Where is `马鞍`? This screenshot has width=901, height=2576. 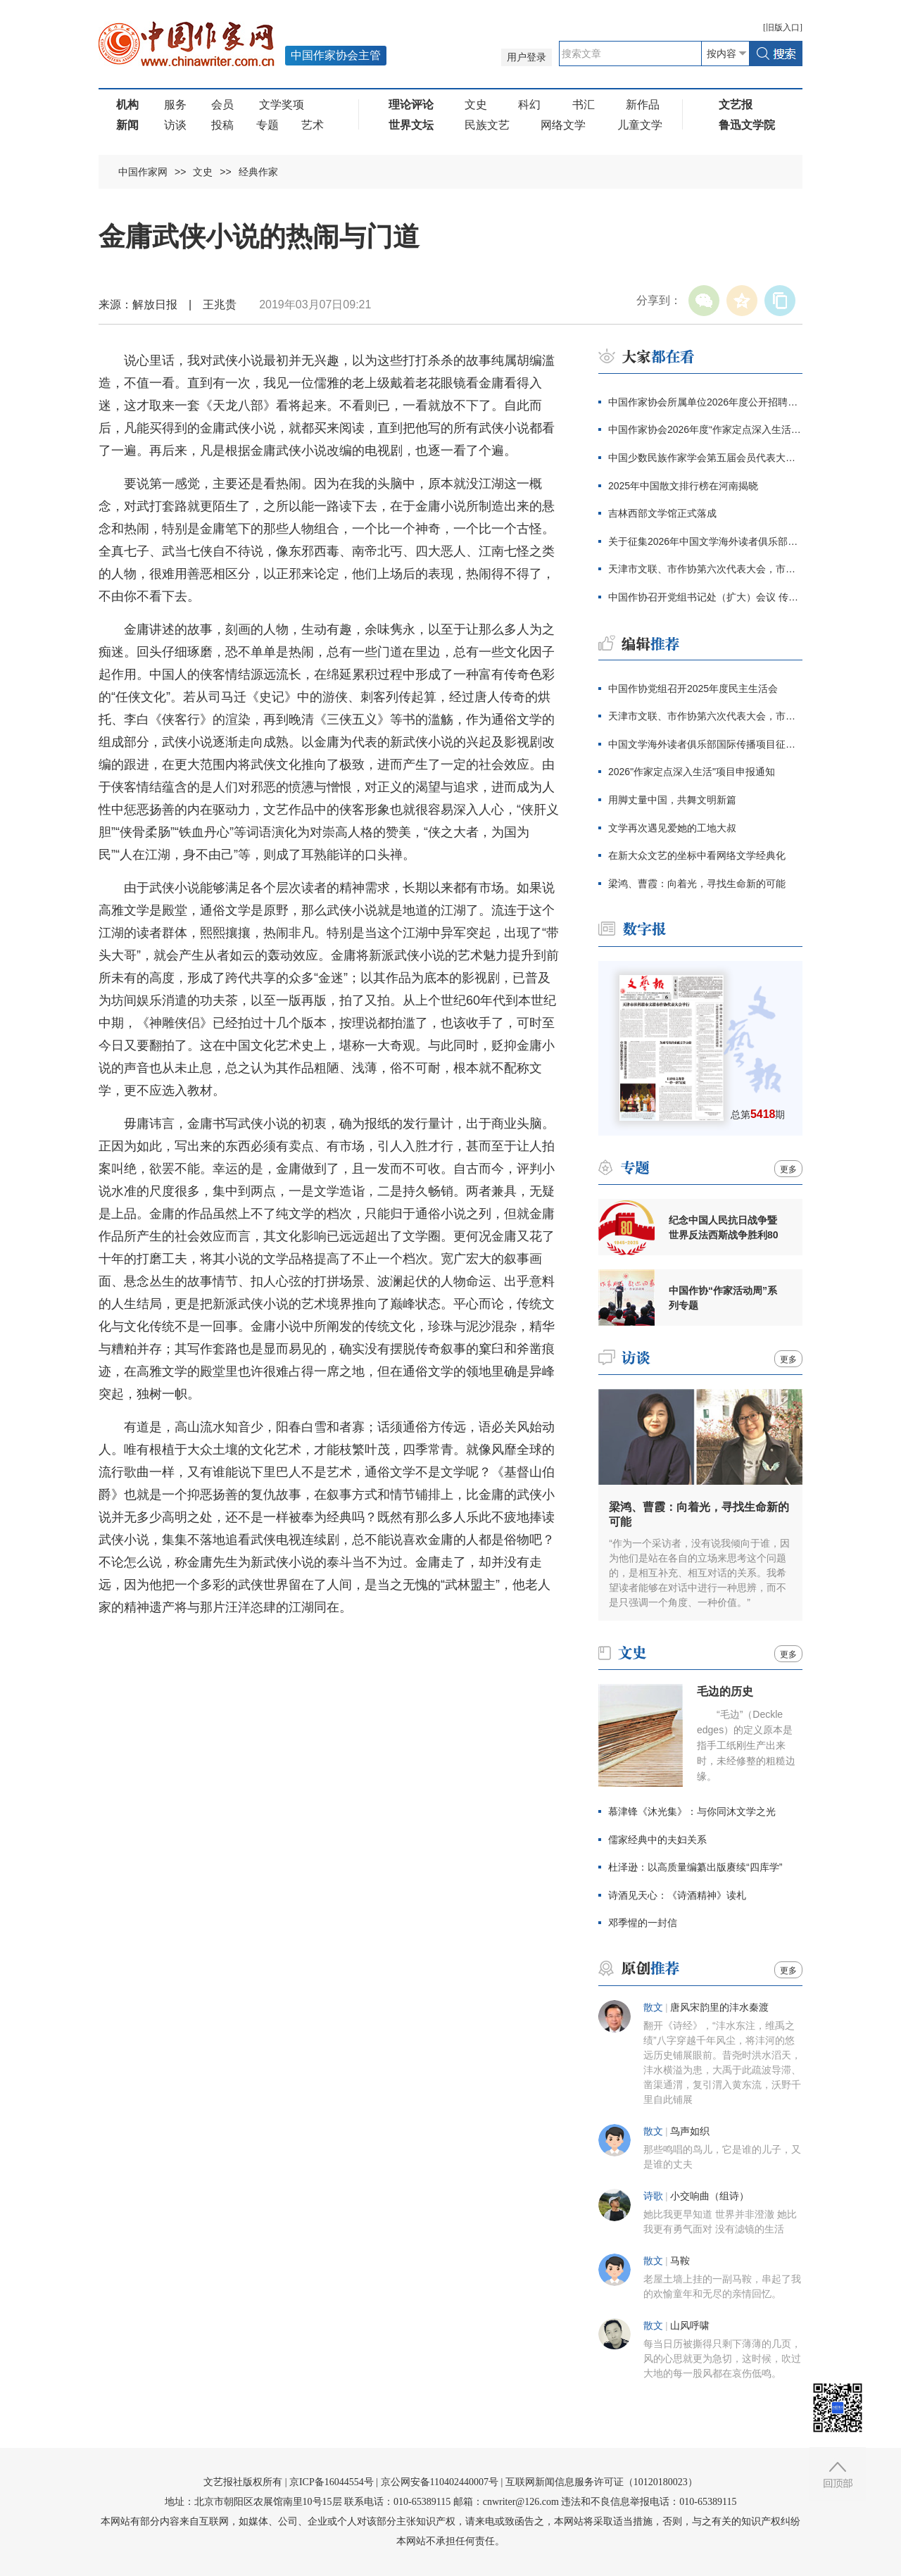 马鞍 is located at coordinates (680, 2261).